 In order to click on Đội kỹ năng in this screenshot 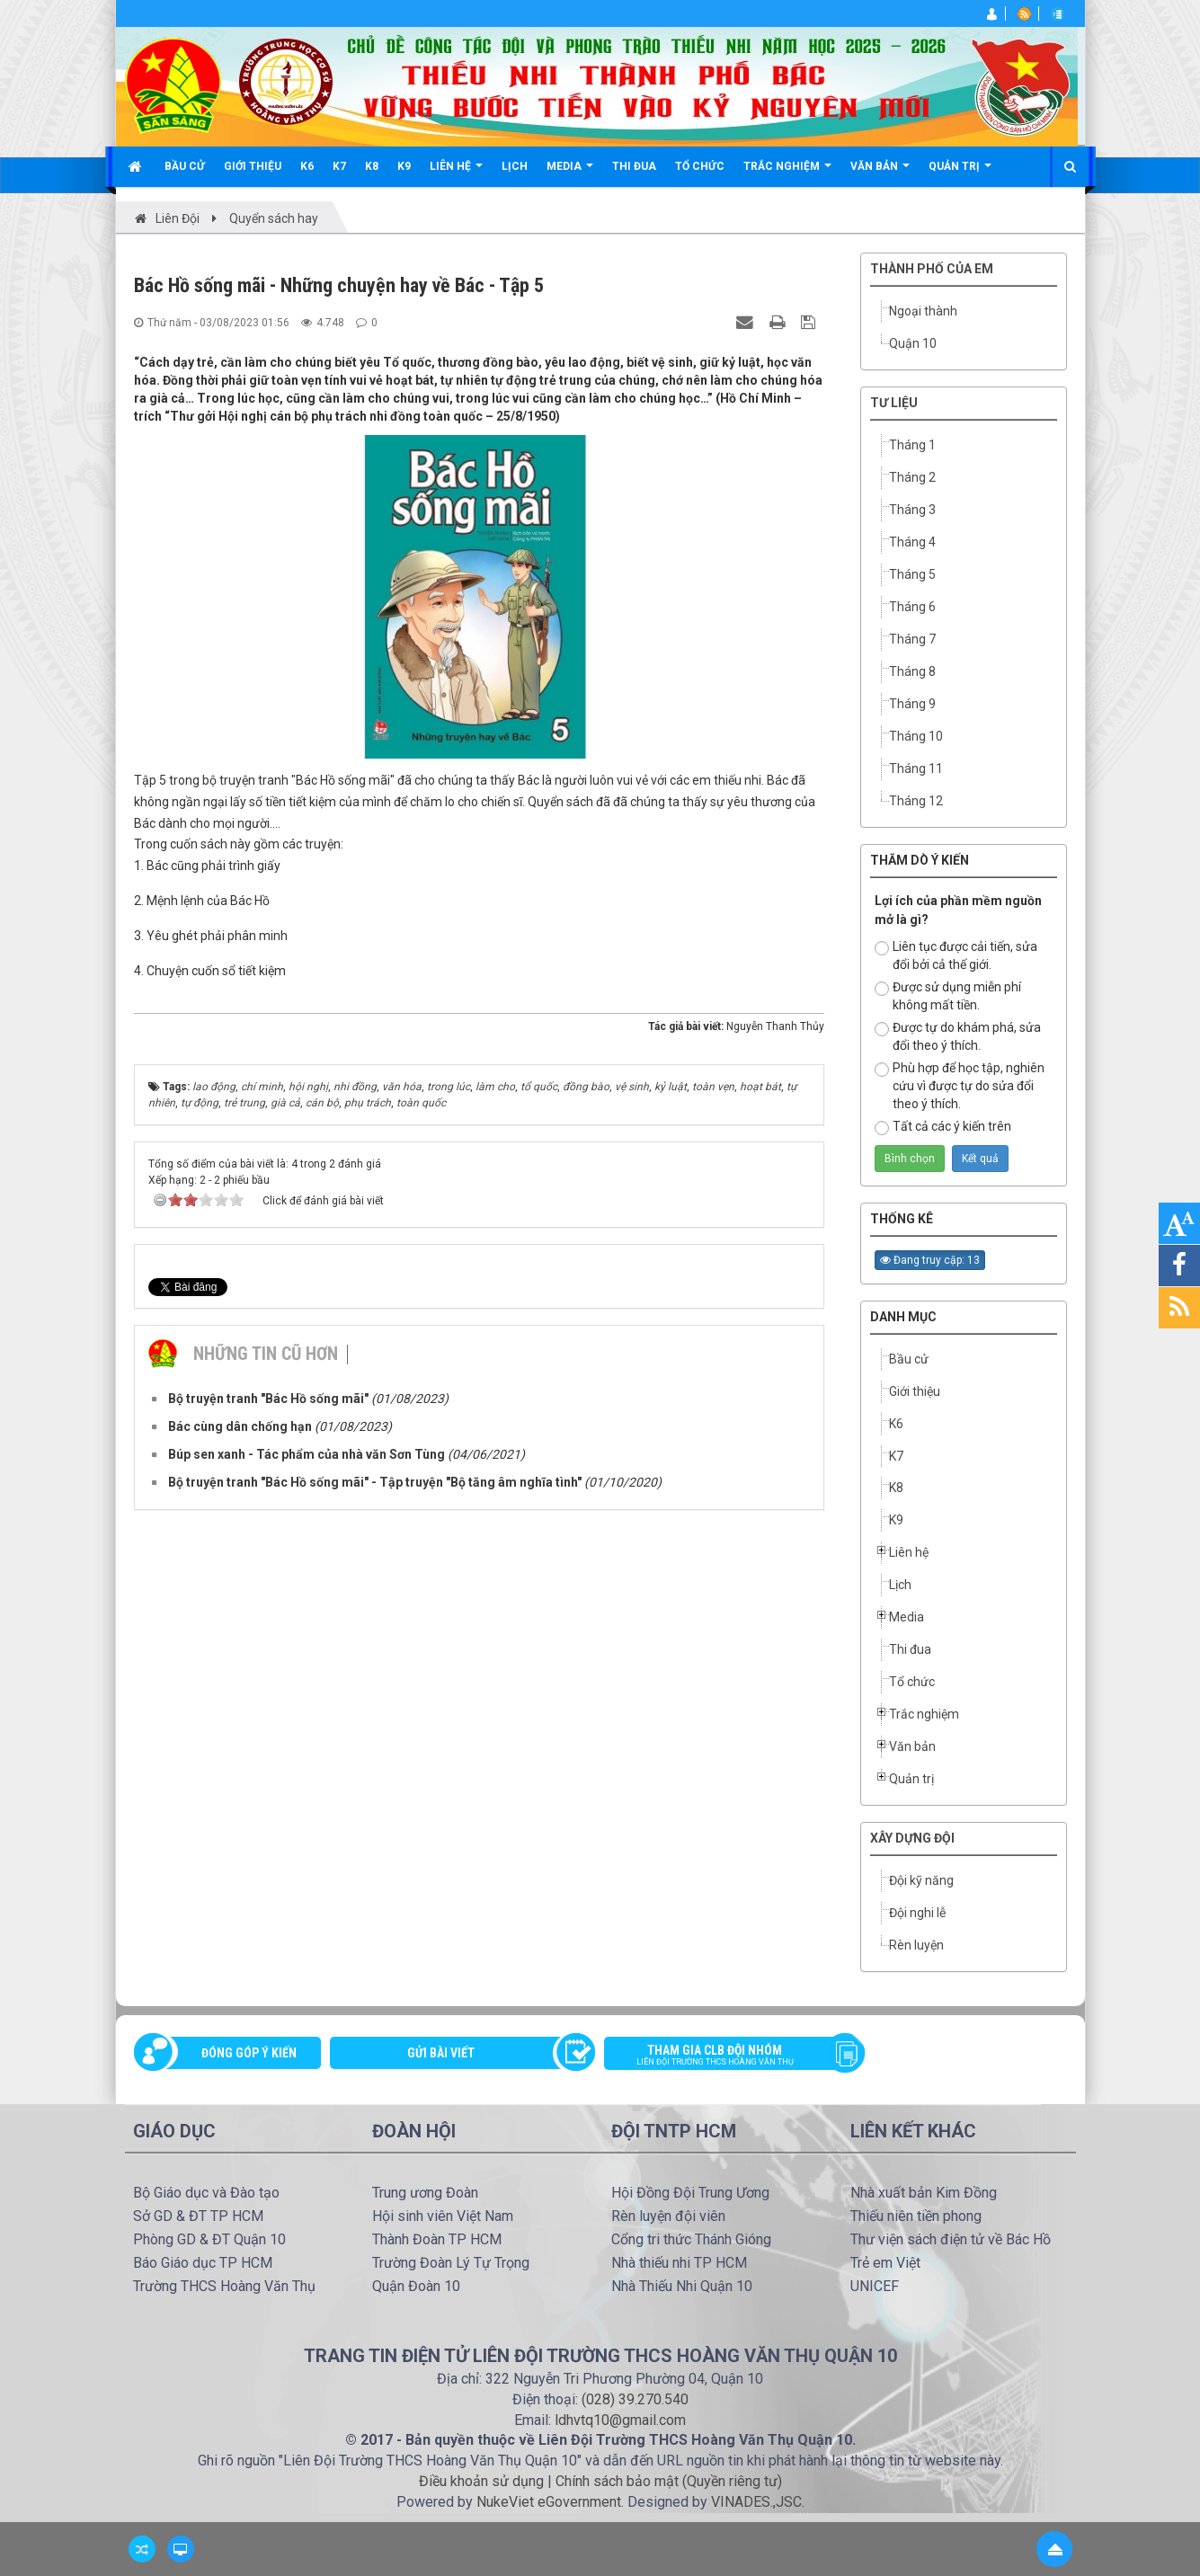, I will do `click(921, 1880)`.